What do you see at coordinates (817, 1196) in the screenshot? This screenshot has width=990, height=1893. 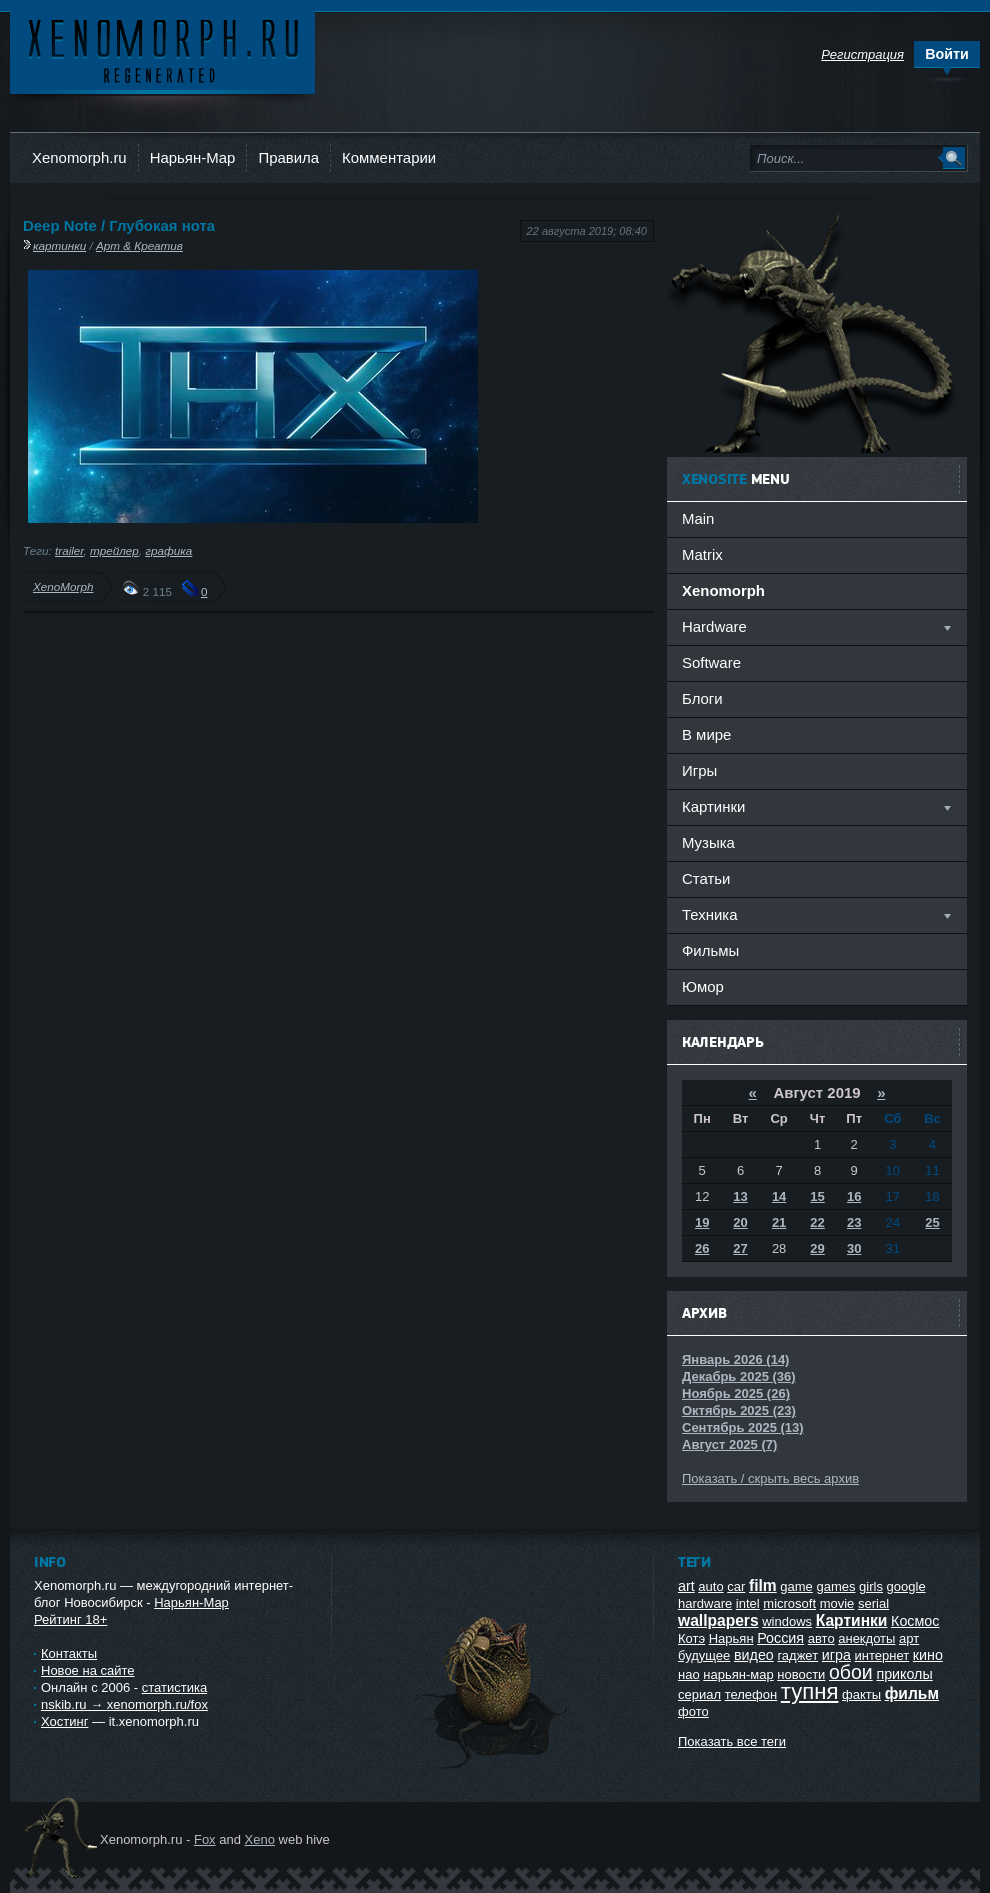 I see `15` at bounding box center [817, 1196].